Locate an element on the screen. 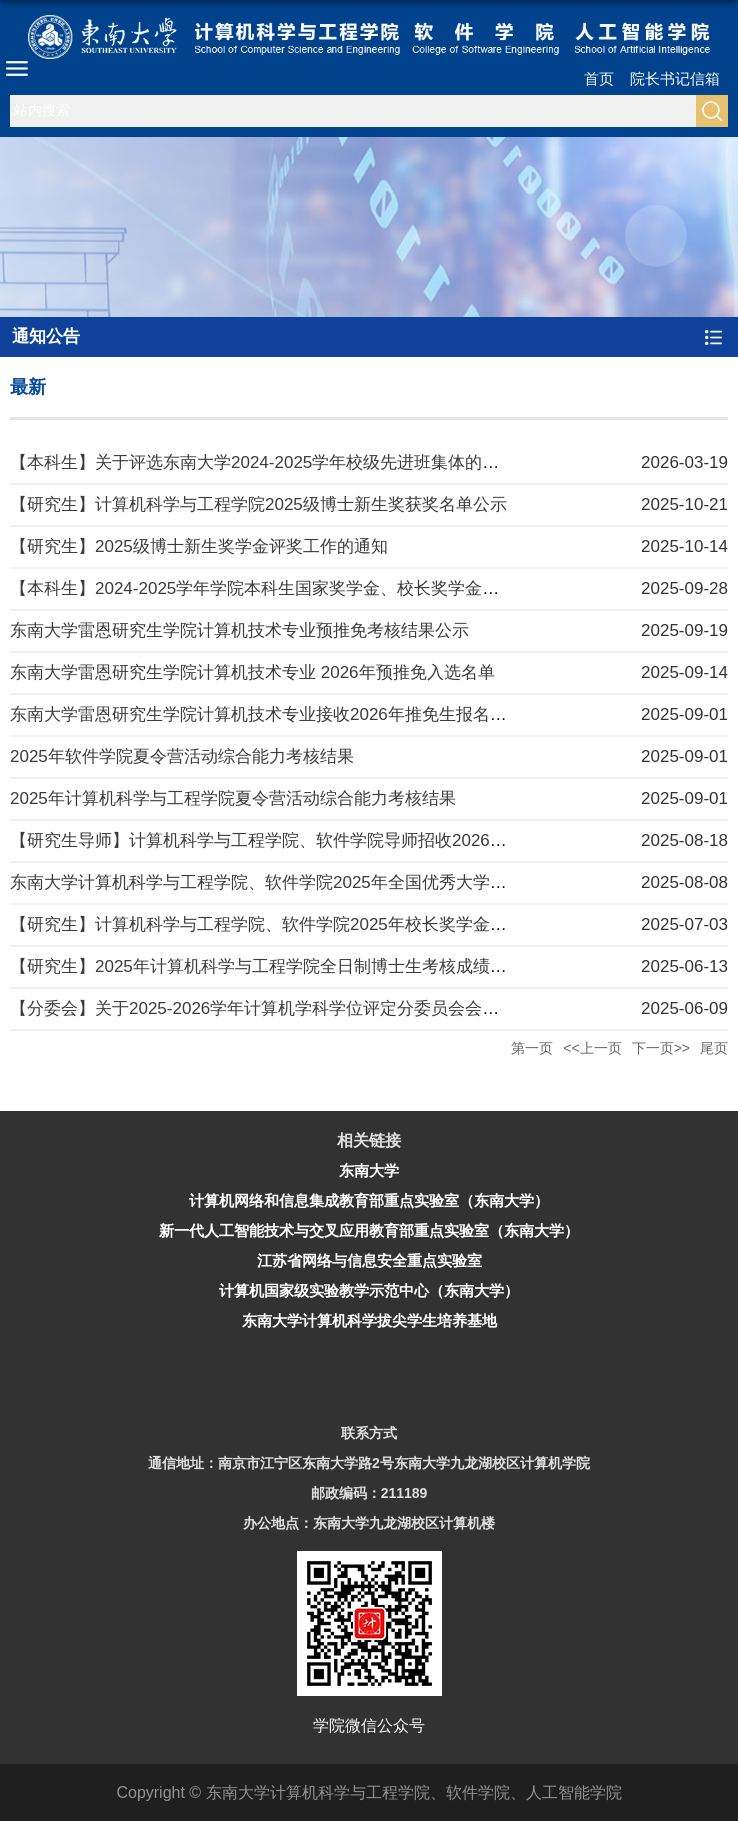  江苏省网络与信息安全重点实验室 is located at coordinates (369, 1260).